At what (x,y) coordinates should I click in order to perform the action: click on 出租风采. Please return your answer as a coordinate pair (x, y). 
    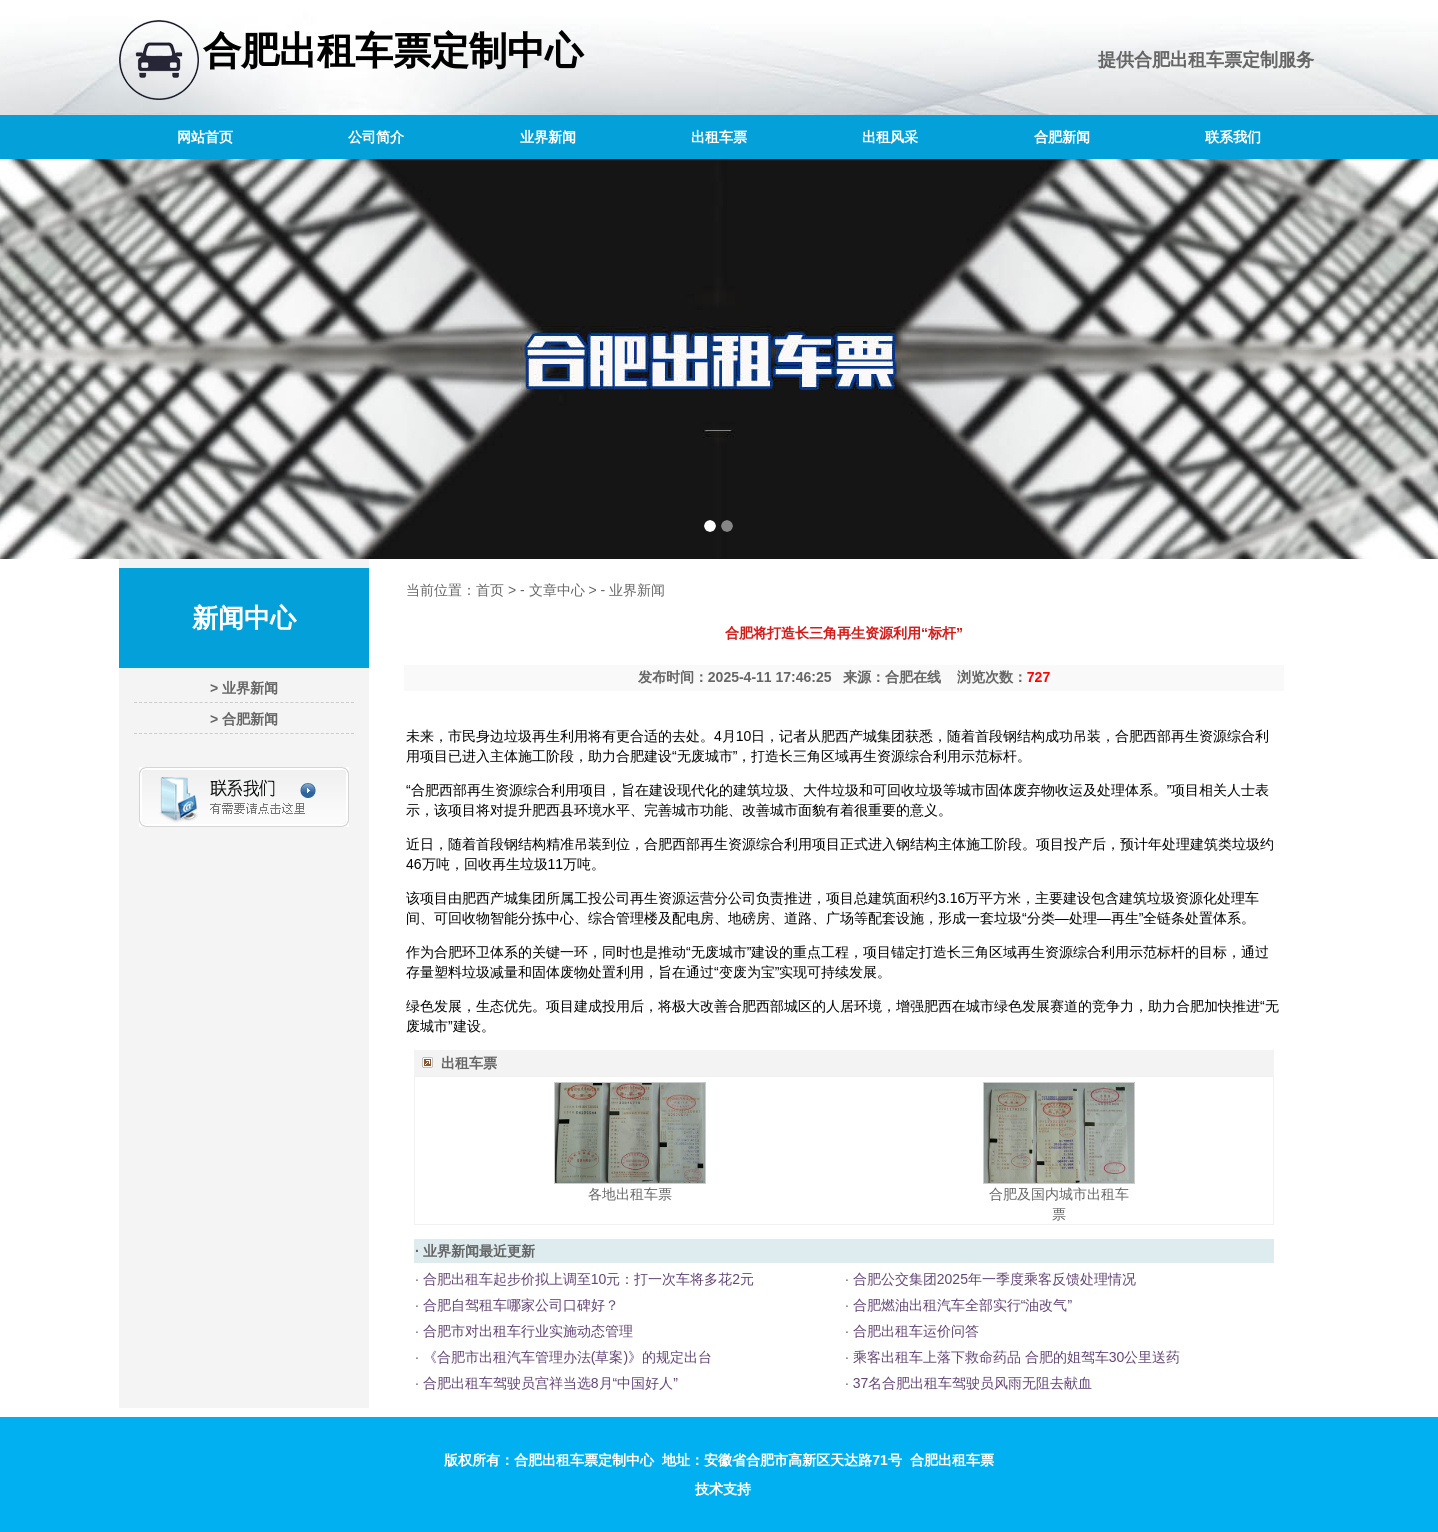
    Looking at the image, I should click on (890, 137).